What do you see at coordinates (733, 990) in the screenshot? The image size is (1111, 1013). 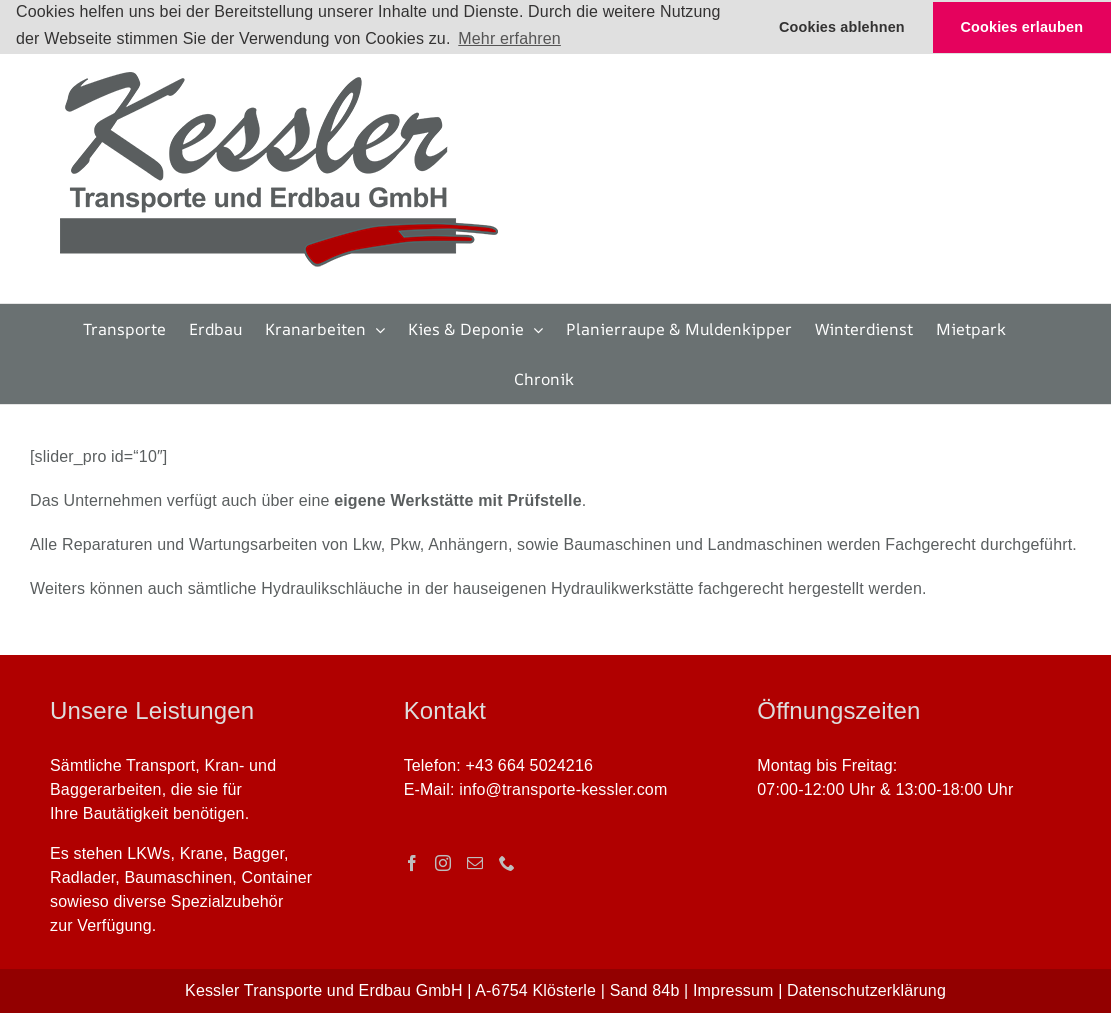 I see `Impressum` at bounding box center [733, 990].